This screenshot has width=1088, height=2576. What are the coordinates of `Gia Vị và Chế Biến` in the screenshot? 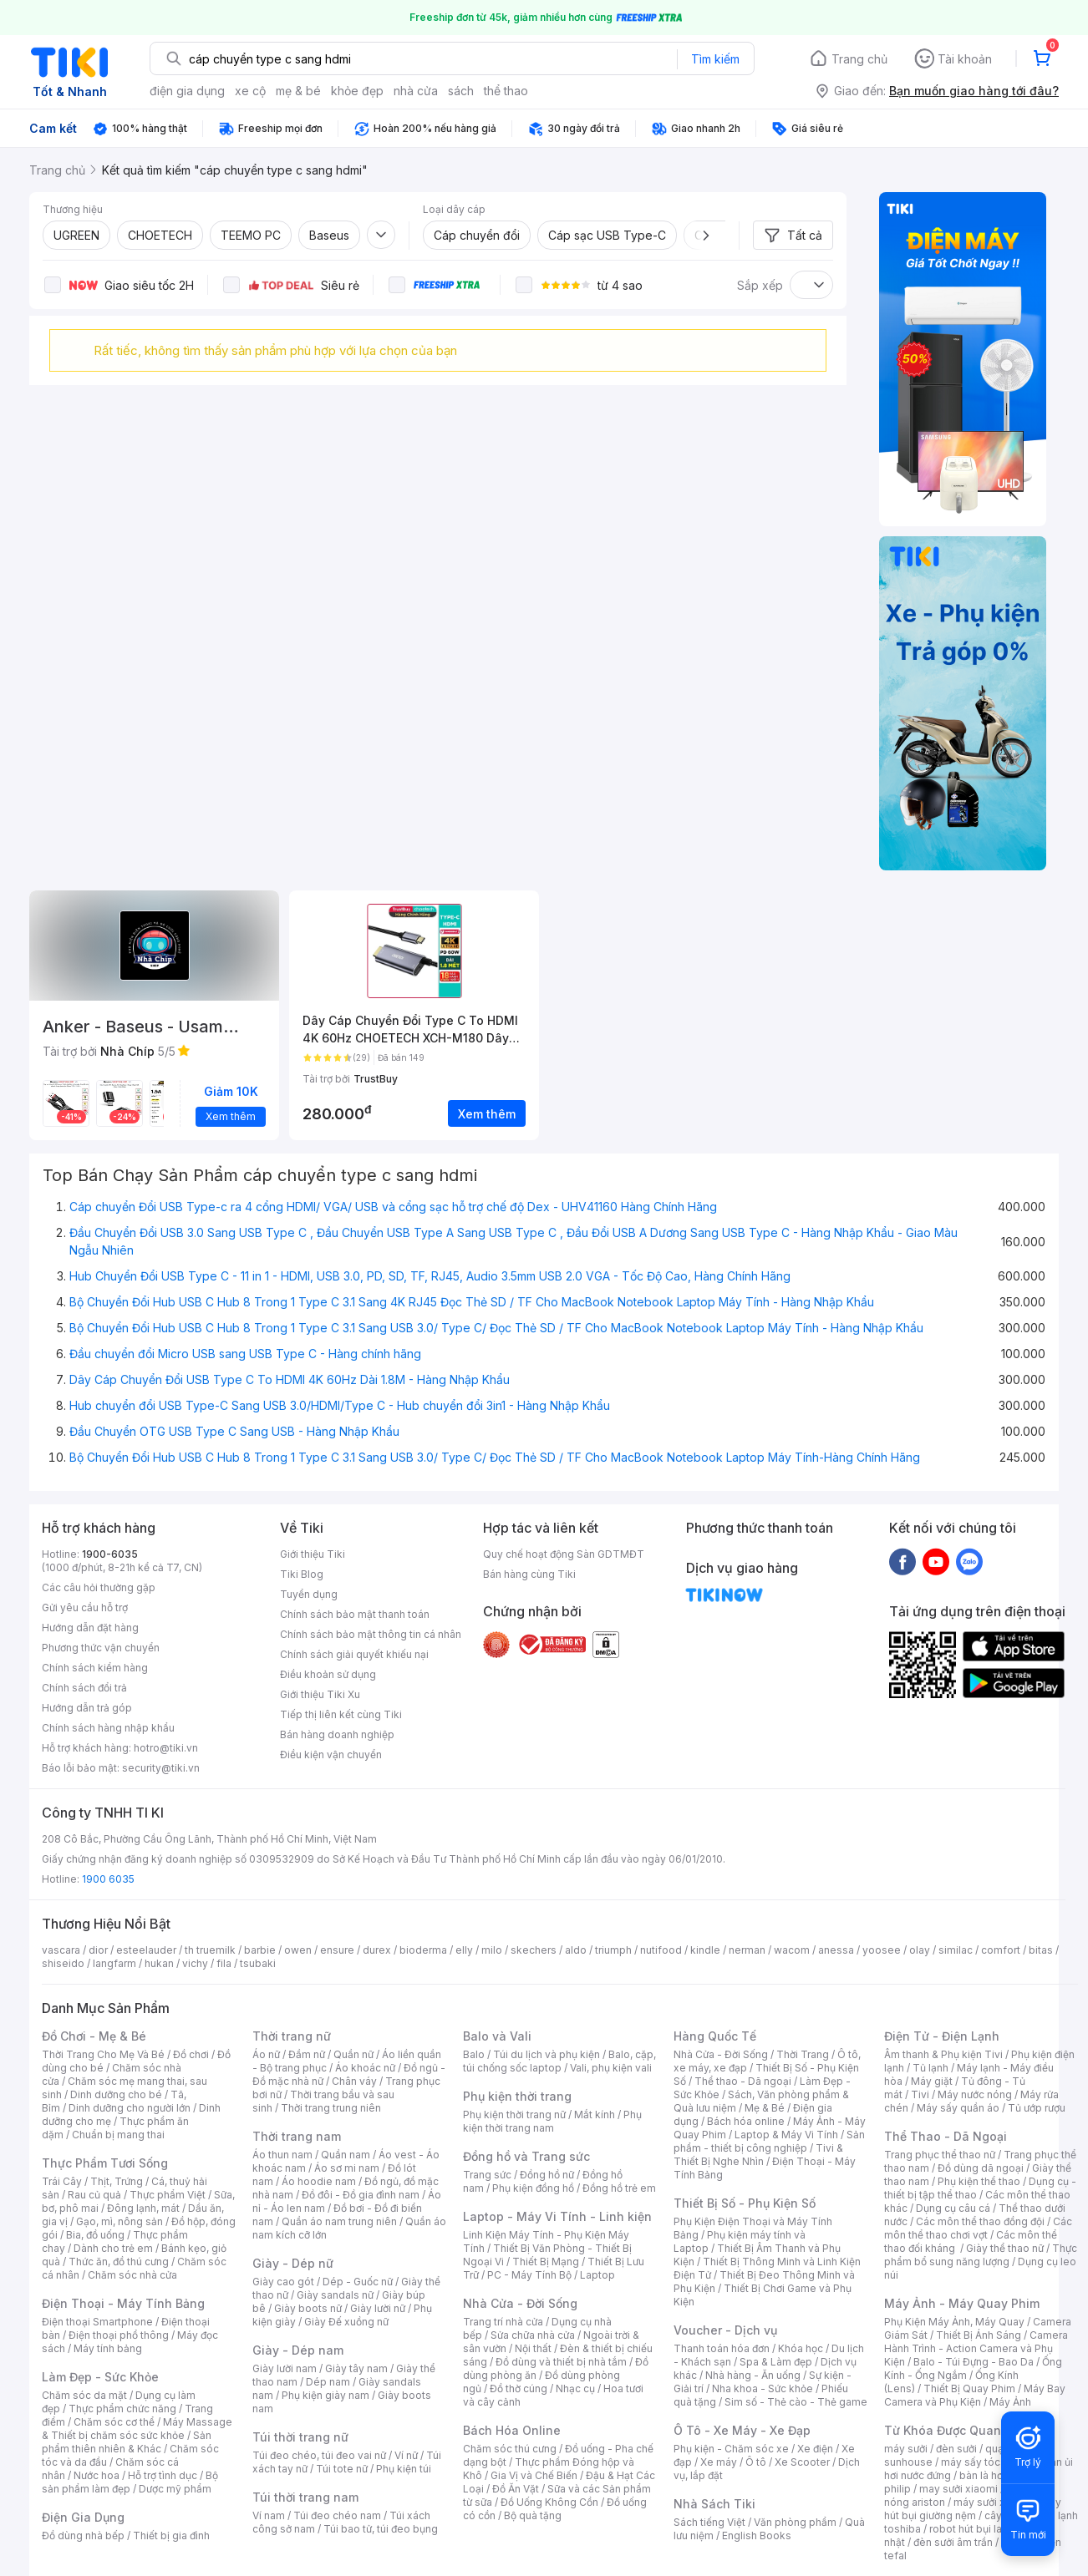 It's located at (534, 2475).